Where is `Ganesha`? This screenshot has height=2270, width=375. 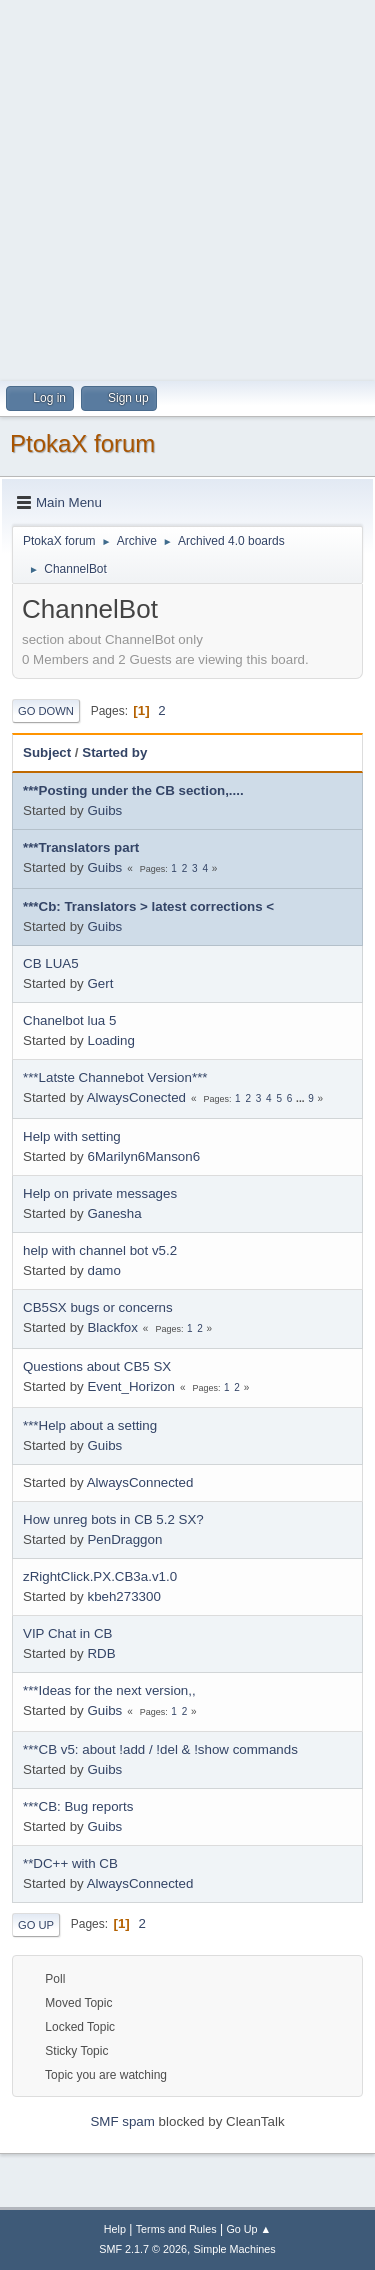
Ganesha is located at coordinates (114, 1213).